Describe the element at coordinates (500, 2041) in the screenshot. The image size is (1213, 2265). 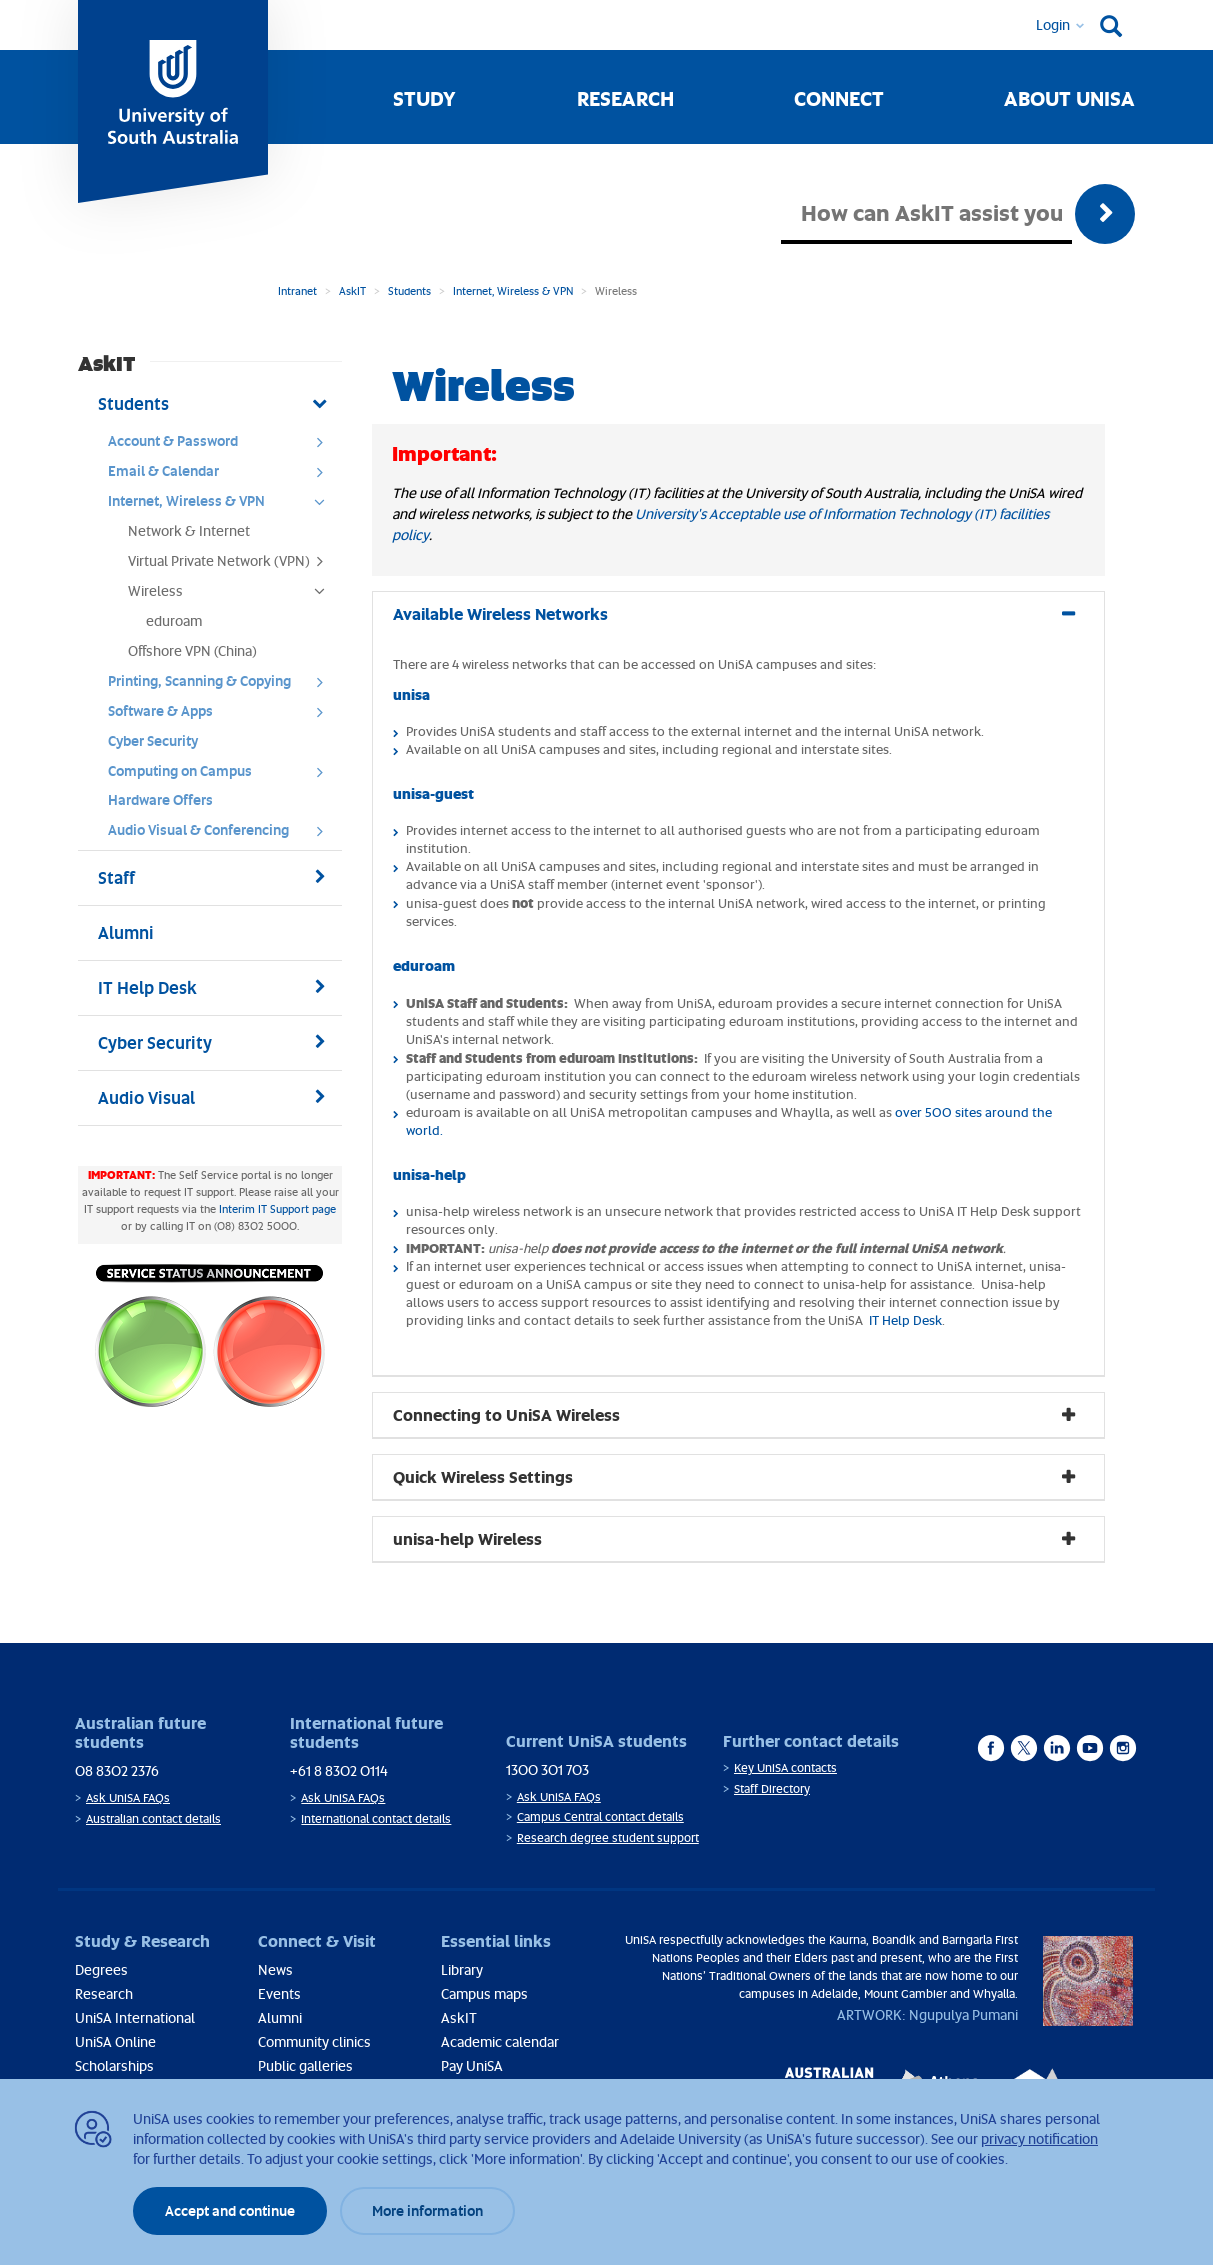
I see `Academic calendar` at that location.